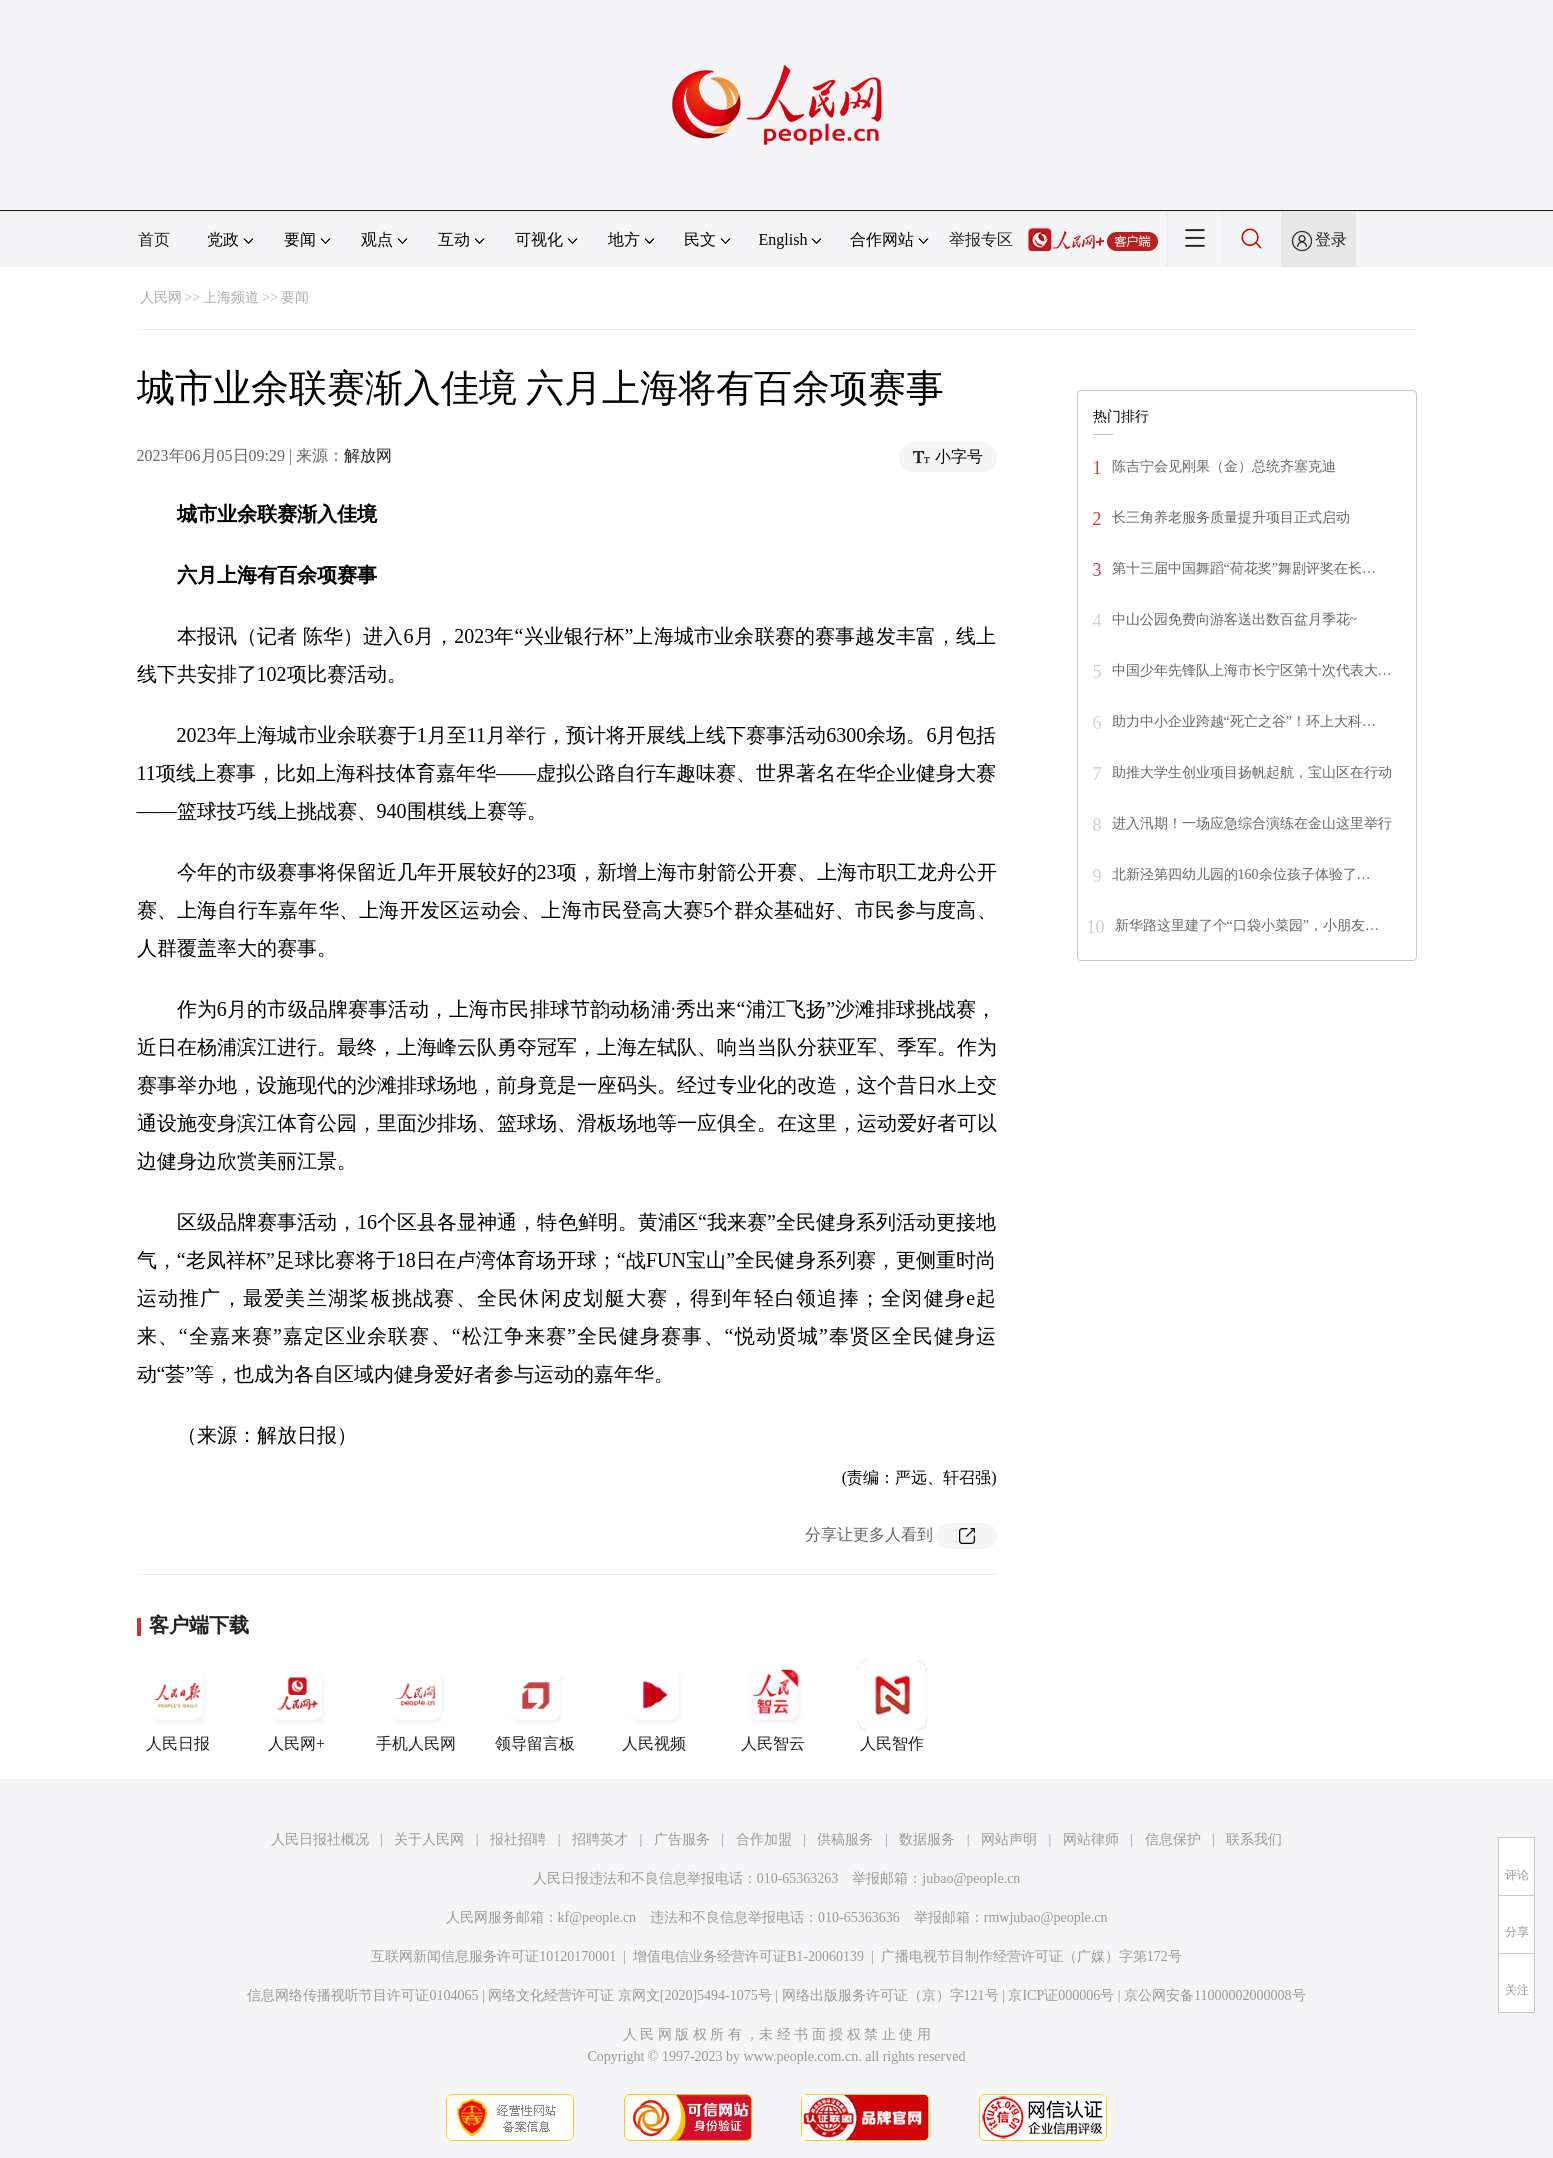 The width and height of the screenshot is (1553, 2158). I want to click on 报社招聘, so click(518, 1839).